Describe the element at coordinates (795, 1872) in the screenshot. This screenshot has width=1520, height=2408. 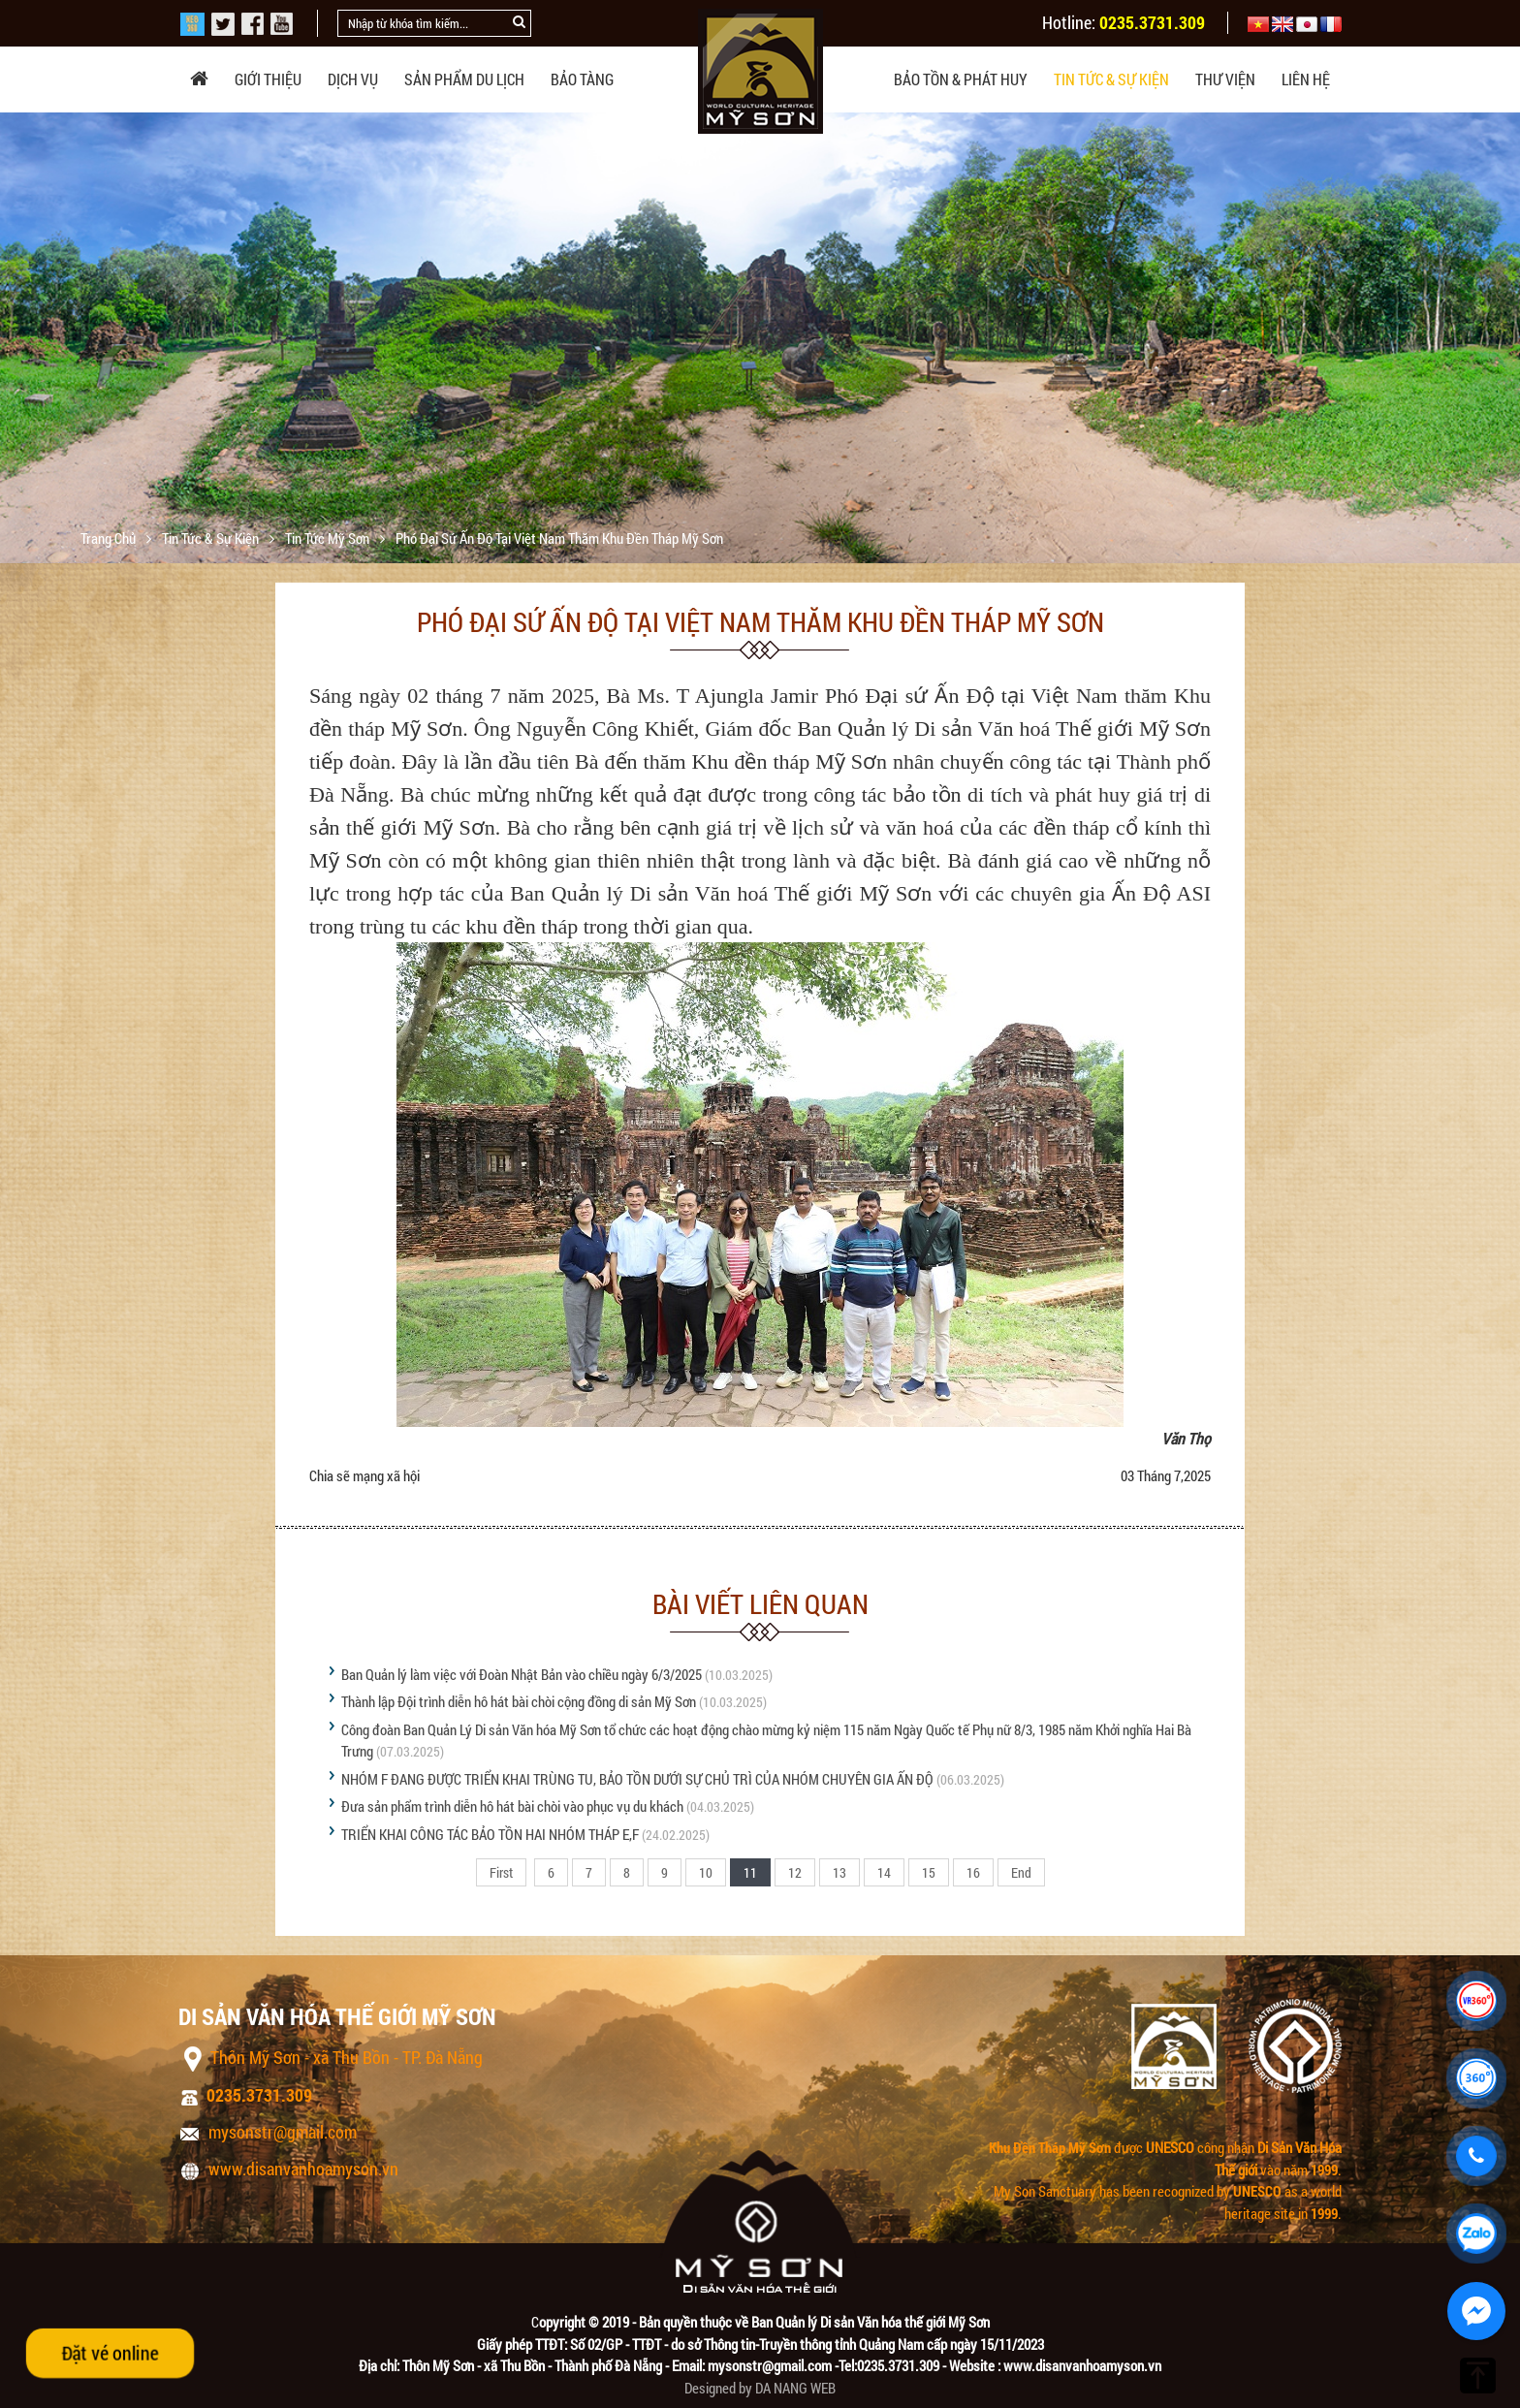
I see `12` at that location.